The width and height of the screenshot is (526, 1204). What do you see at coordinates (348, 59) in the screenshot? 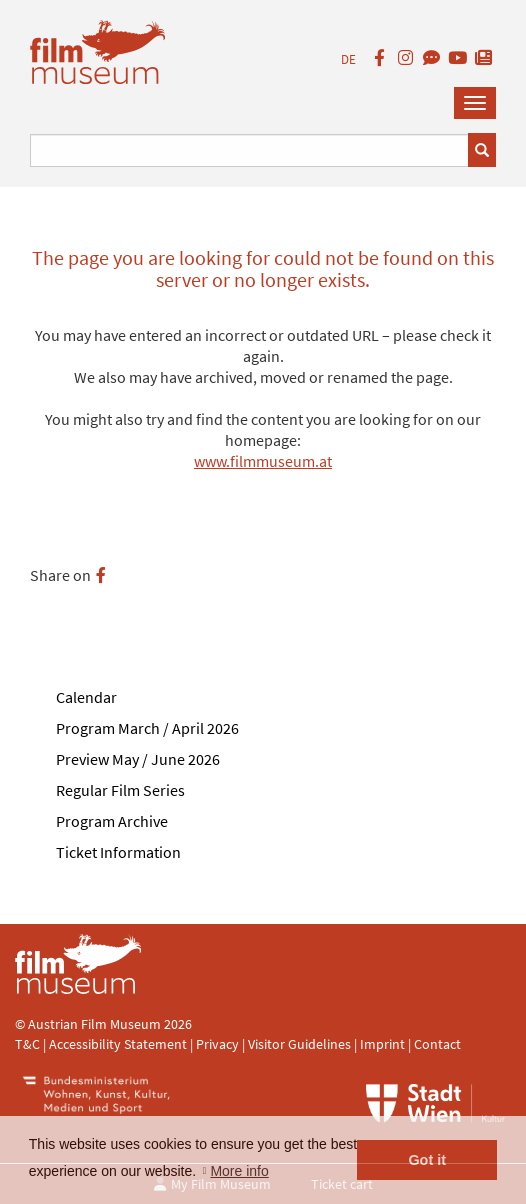
I see `DE [deutsch]` at bounding box center [348, 59].